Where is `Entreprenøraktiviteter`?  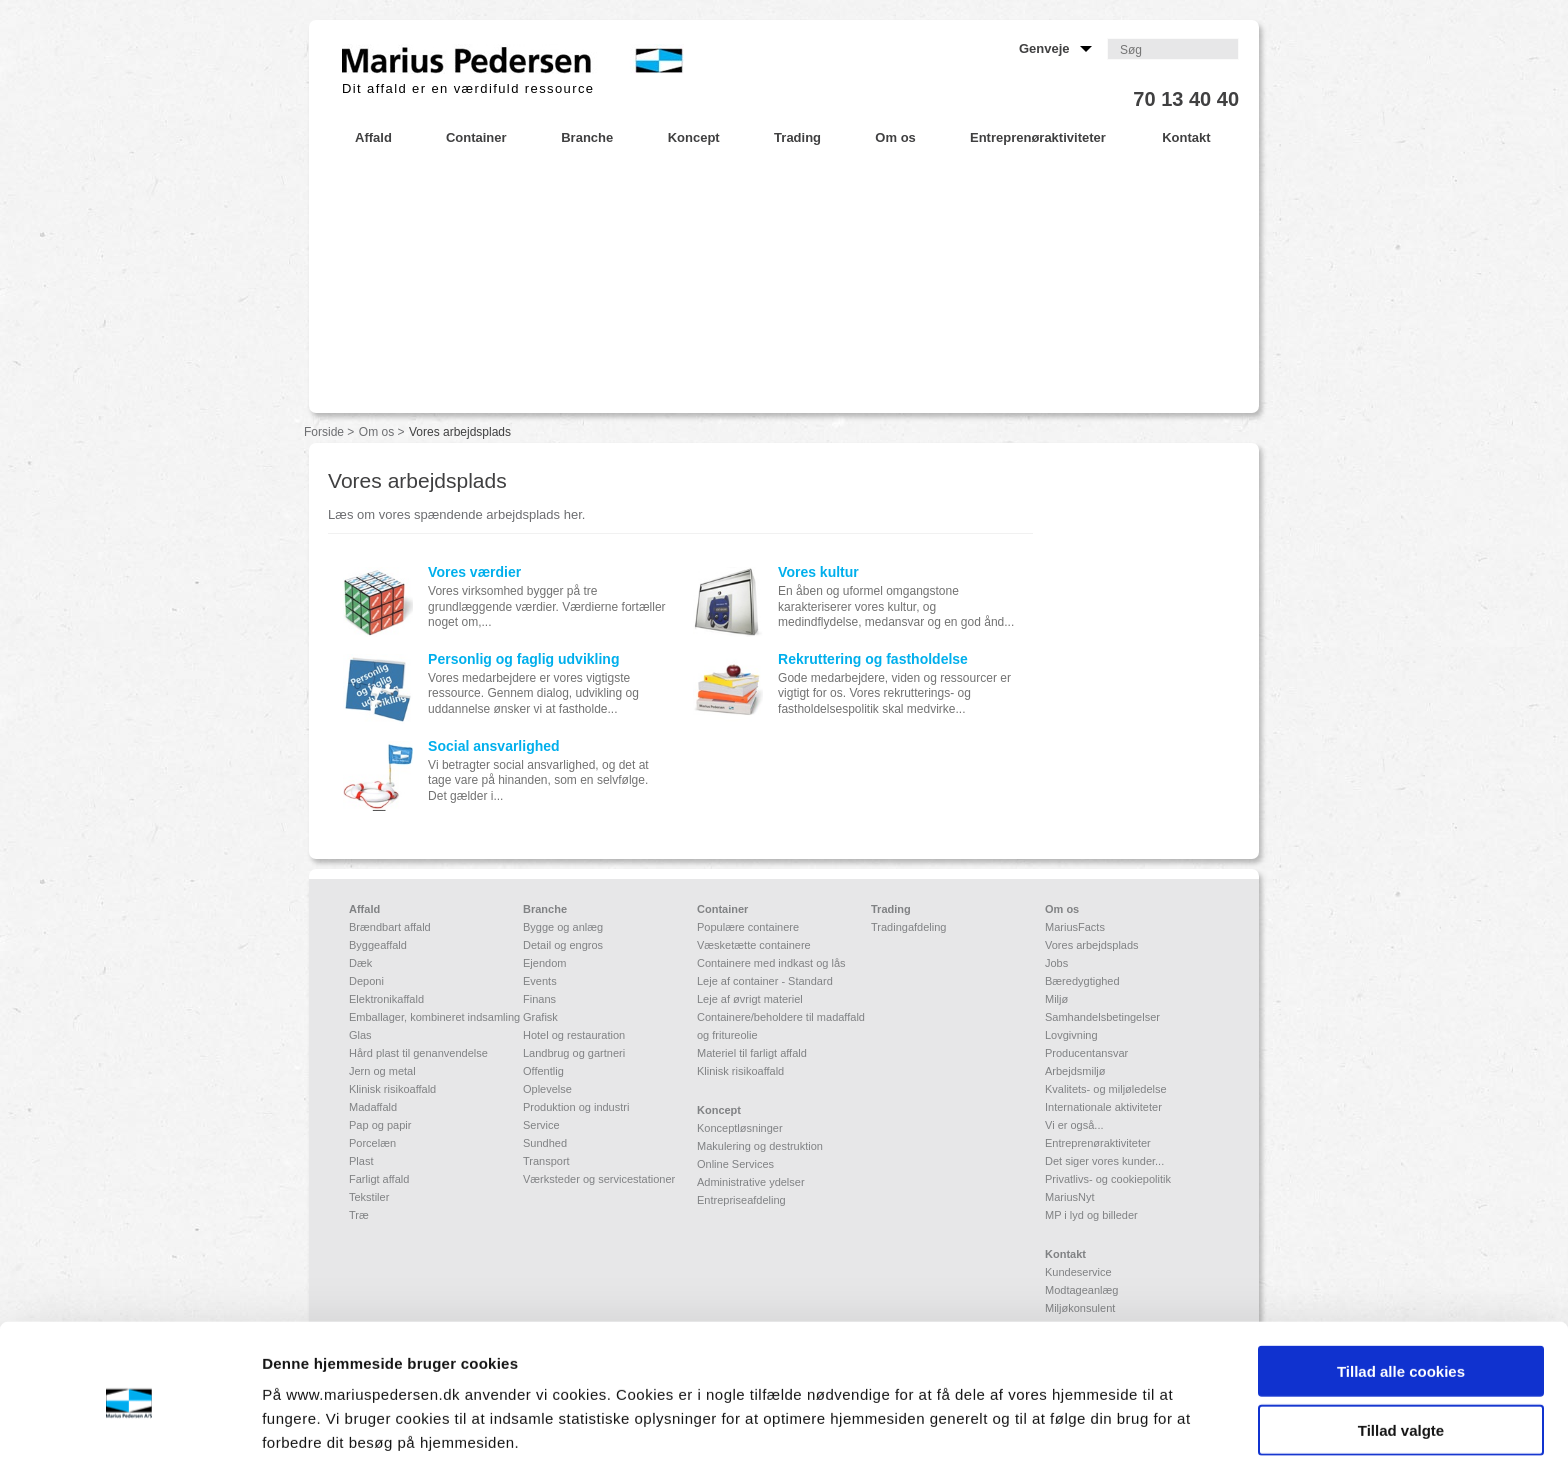
Entreprenøraktiviteter is located at coordinates (1098, 1143).